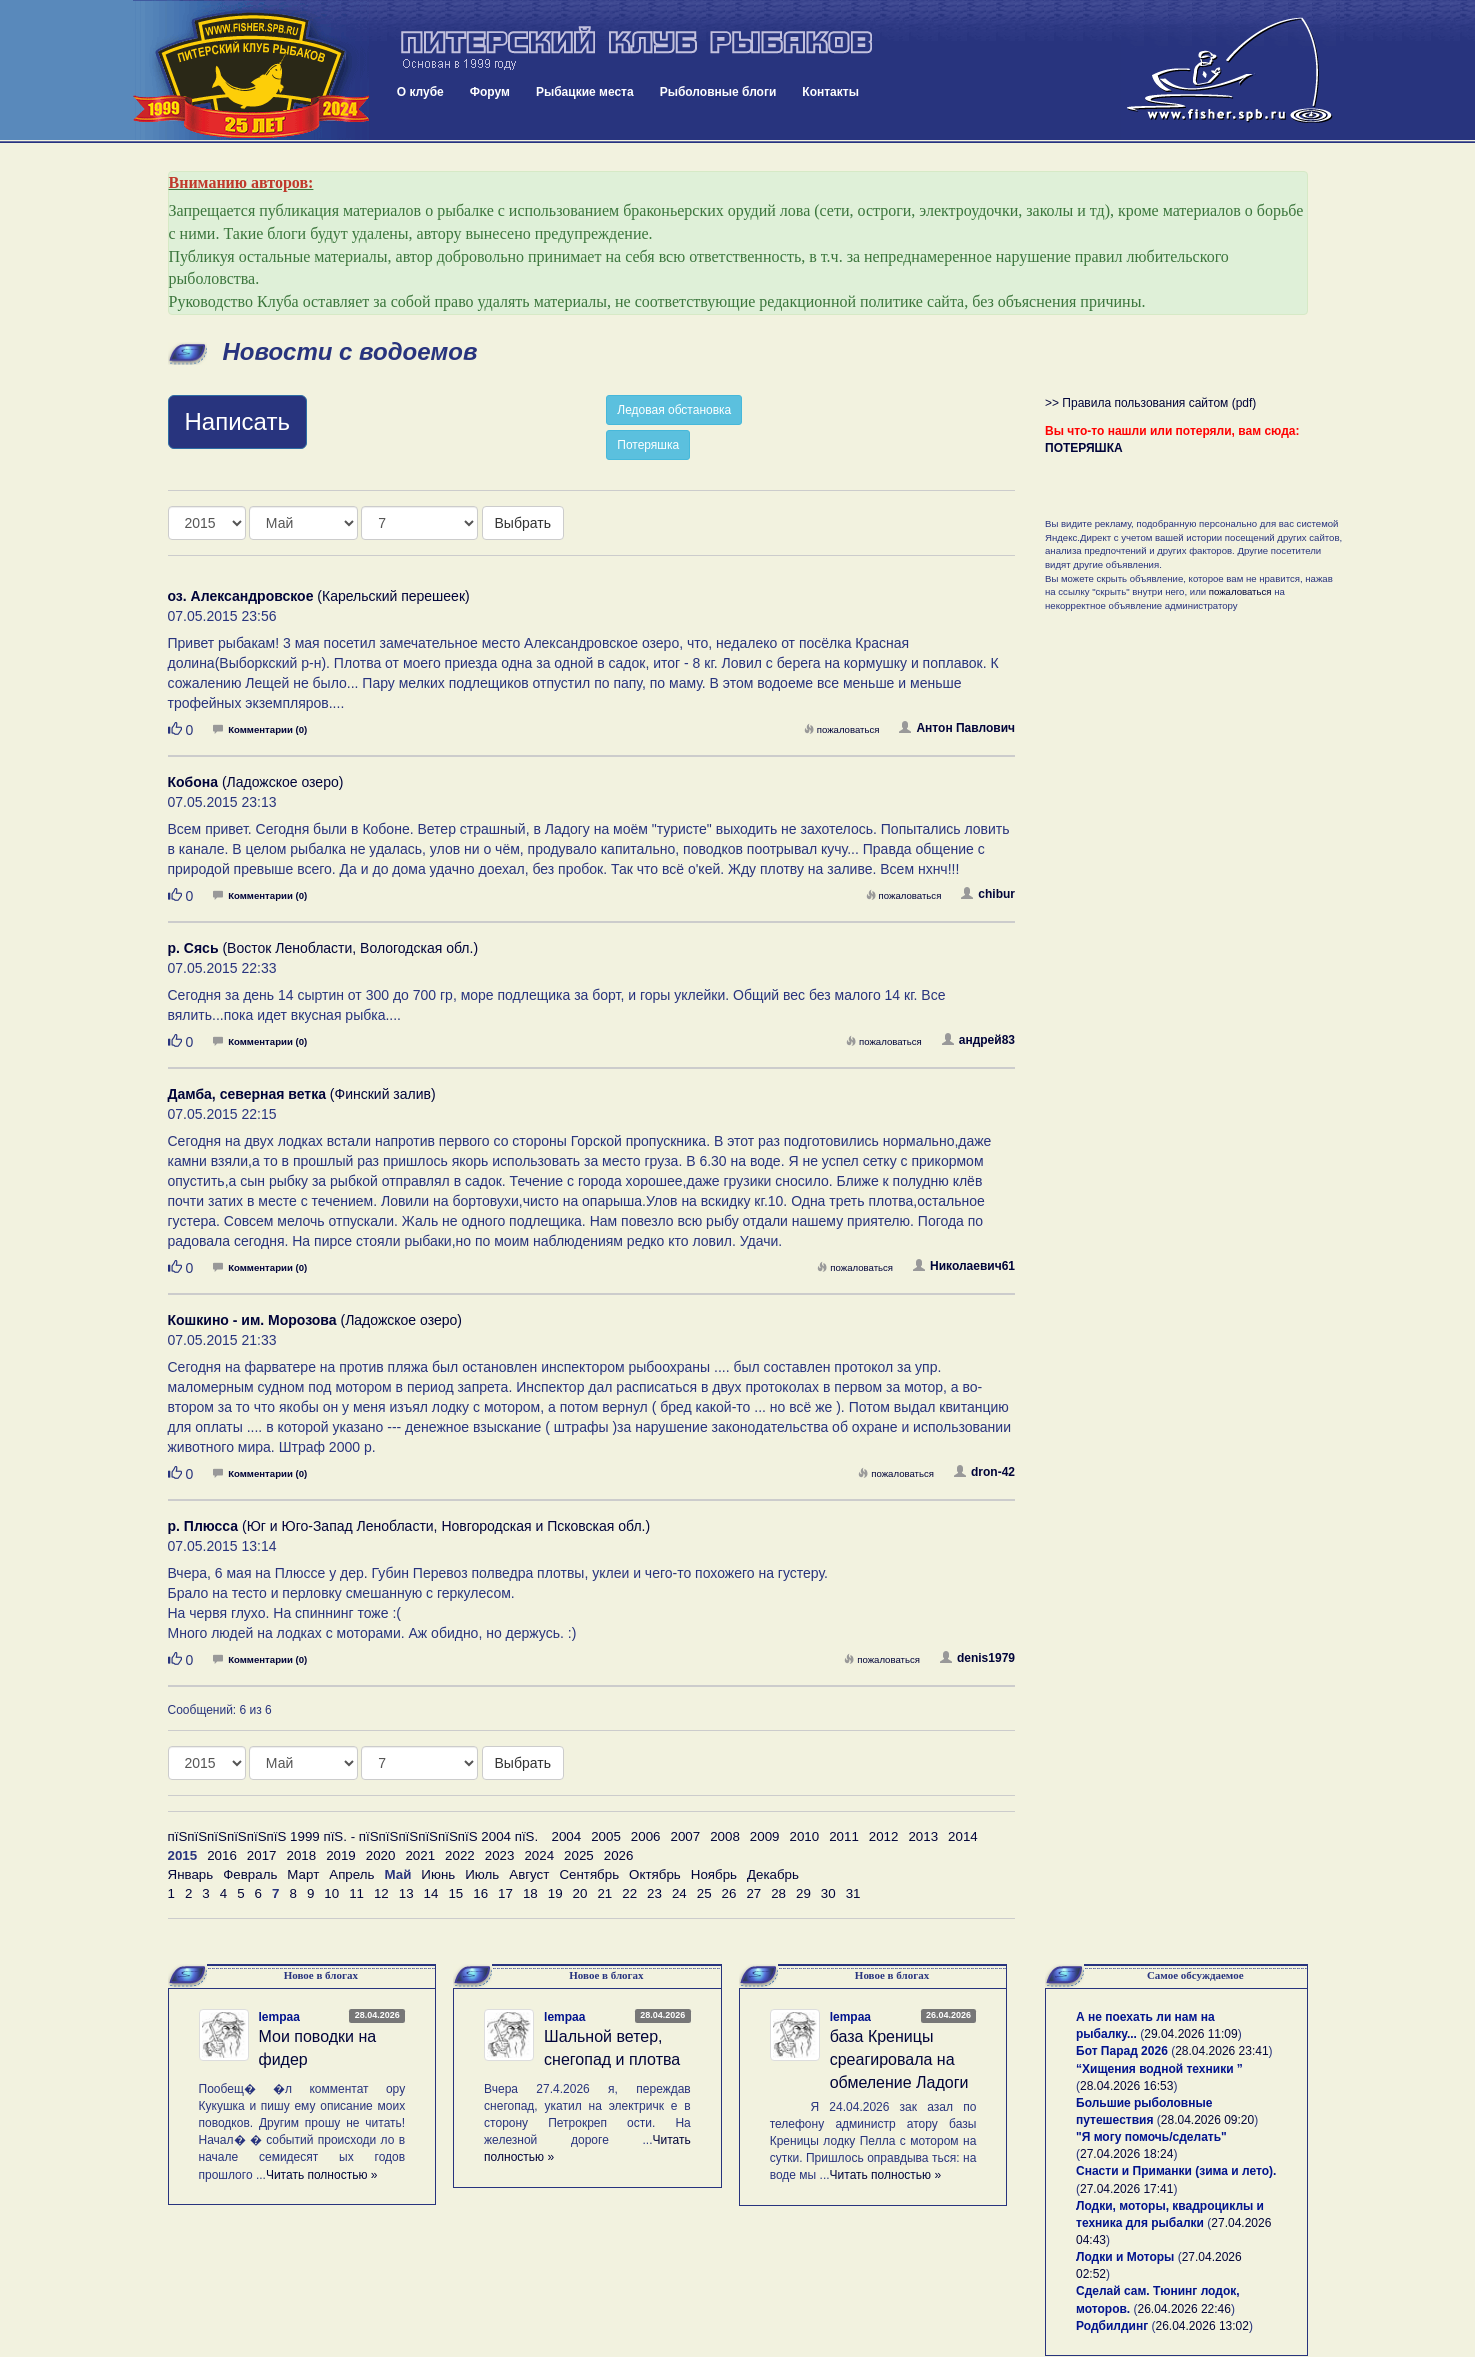  Describe the element at coordinates (853, 1893) in the screenshot. I see `31` at that location.